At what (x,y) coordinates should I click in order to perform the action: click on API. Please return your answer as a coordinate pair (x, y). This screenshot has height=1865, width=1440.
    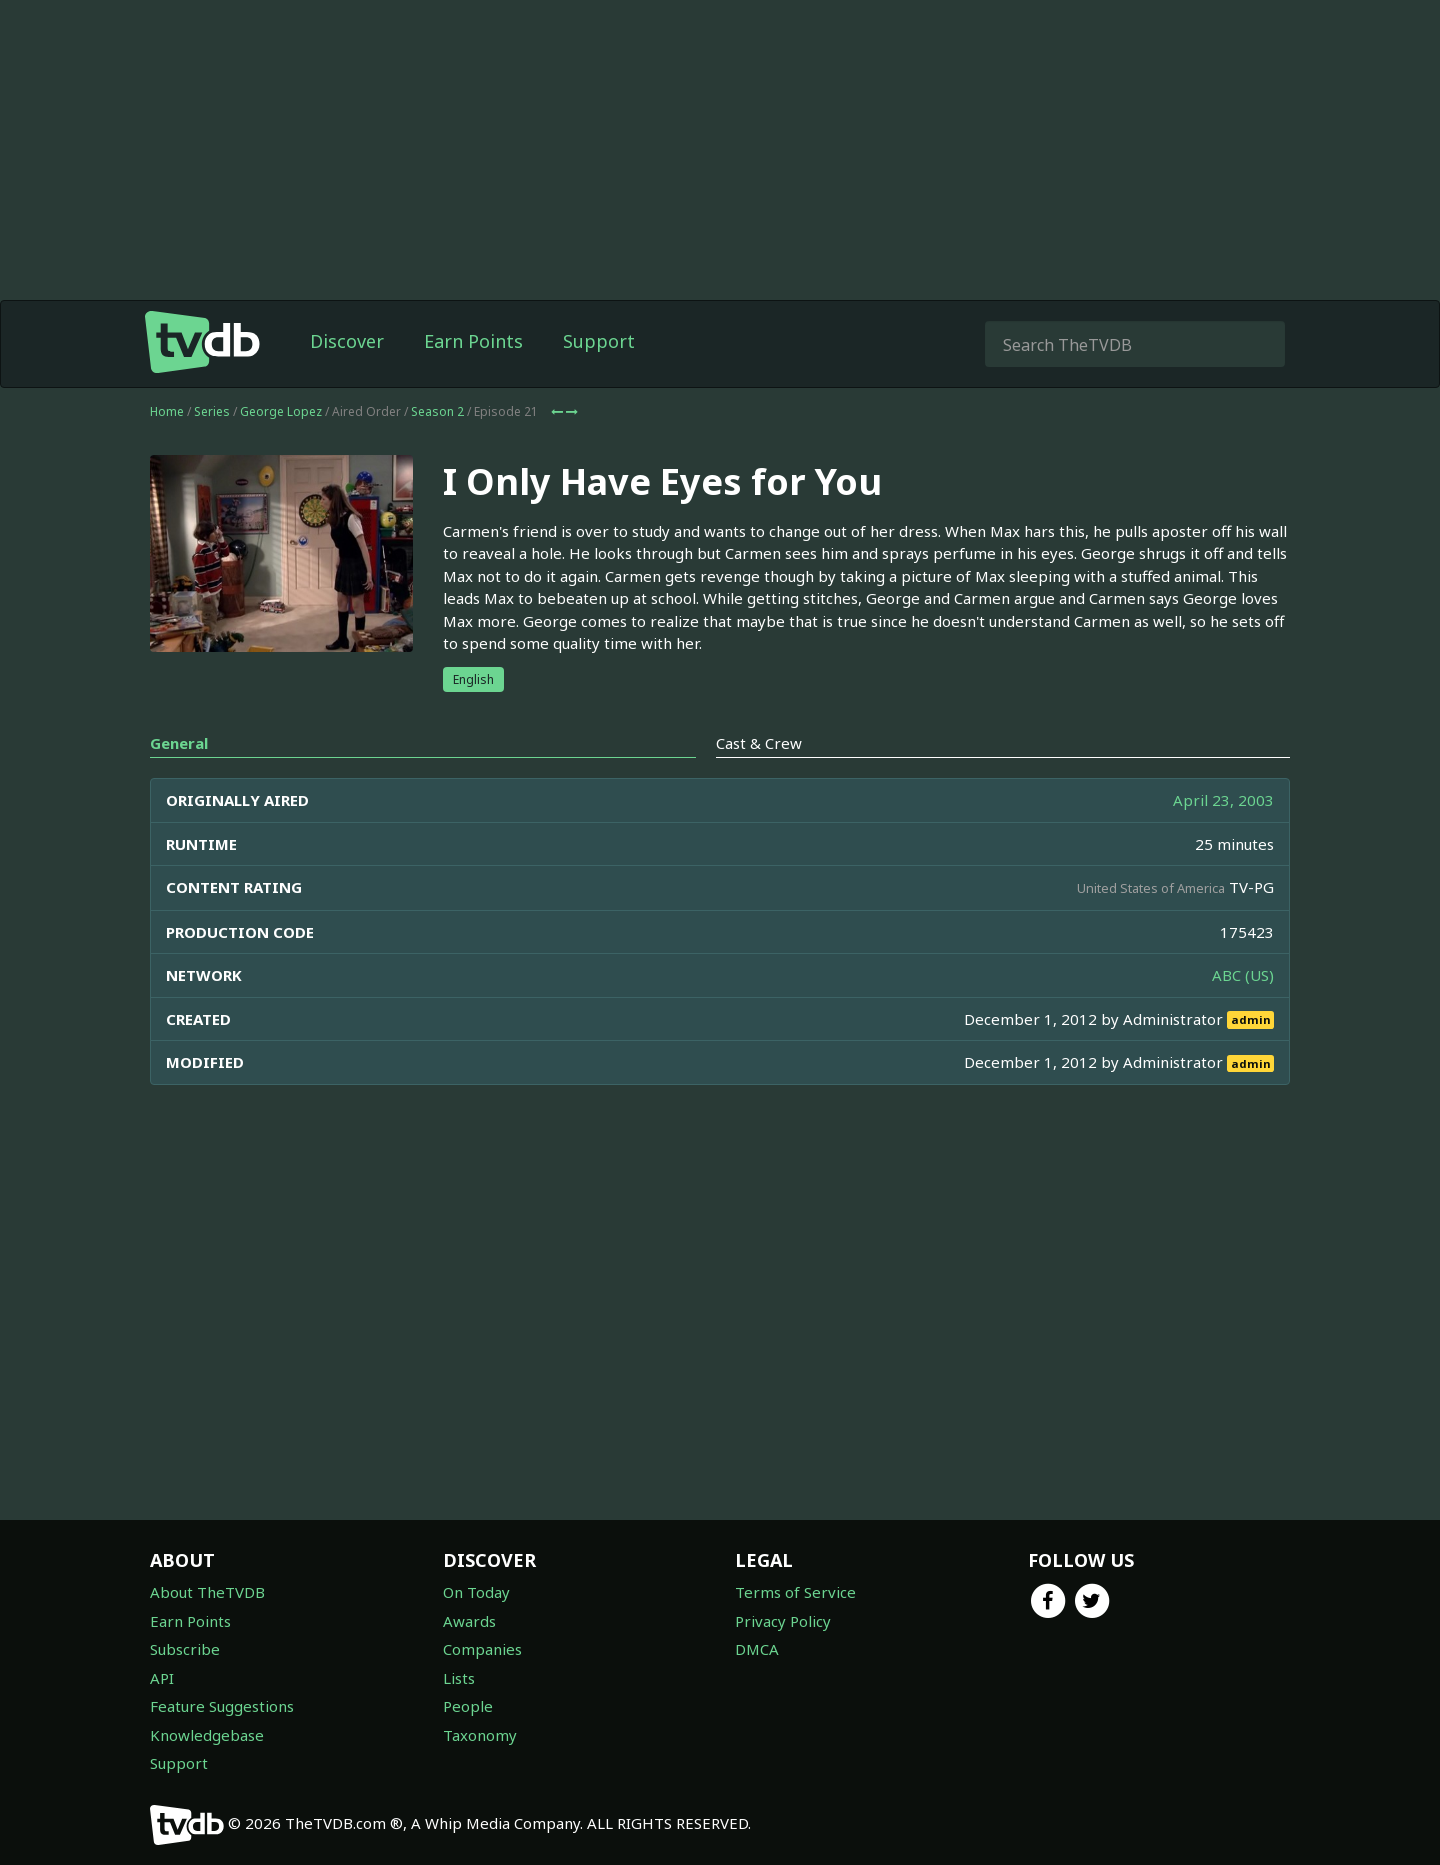
    Looking at the image, I should click on (162, 1678).